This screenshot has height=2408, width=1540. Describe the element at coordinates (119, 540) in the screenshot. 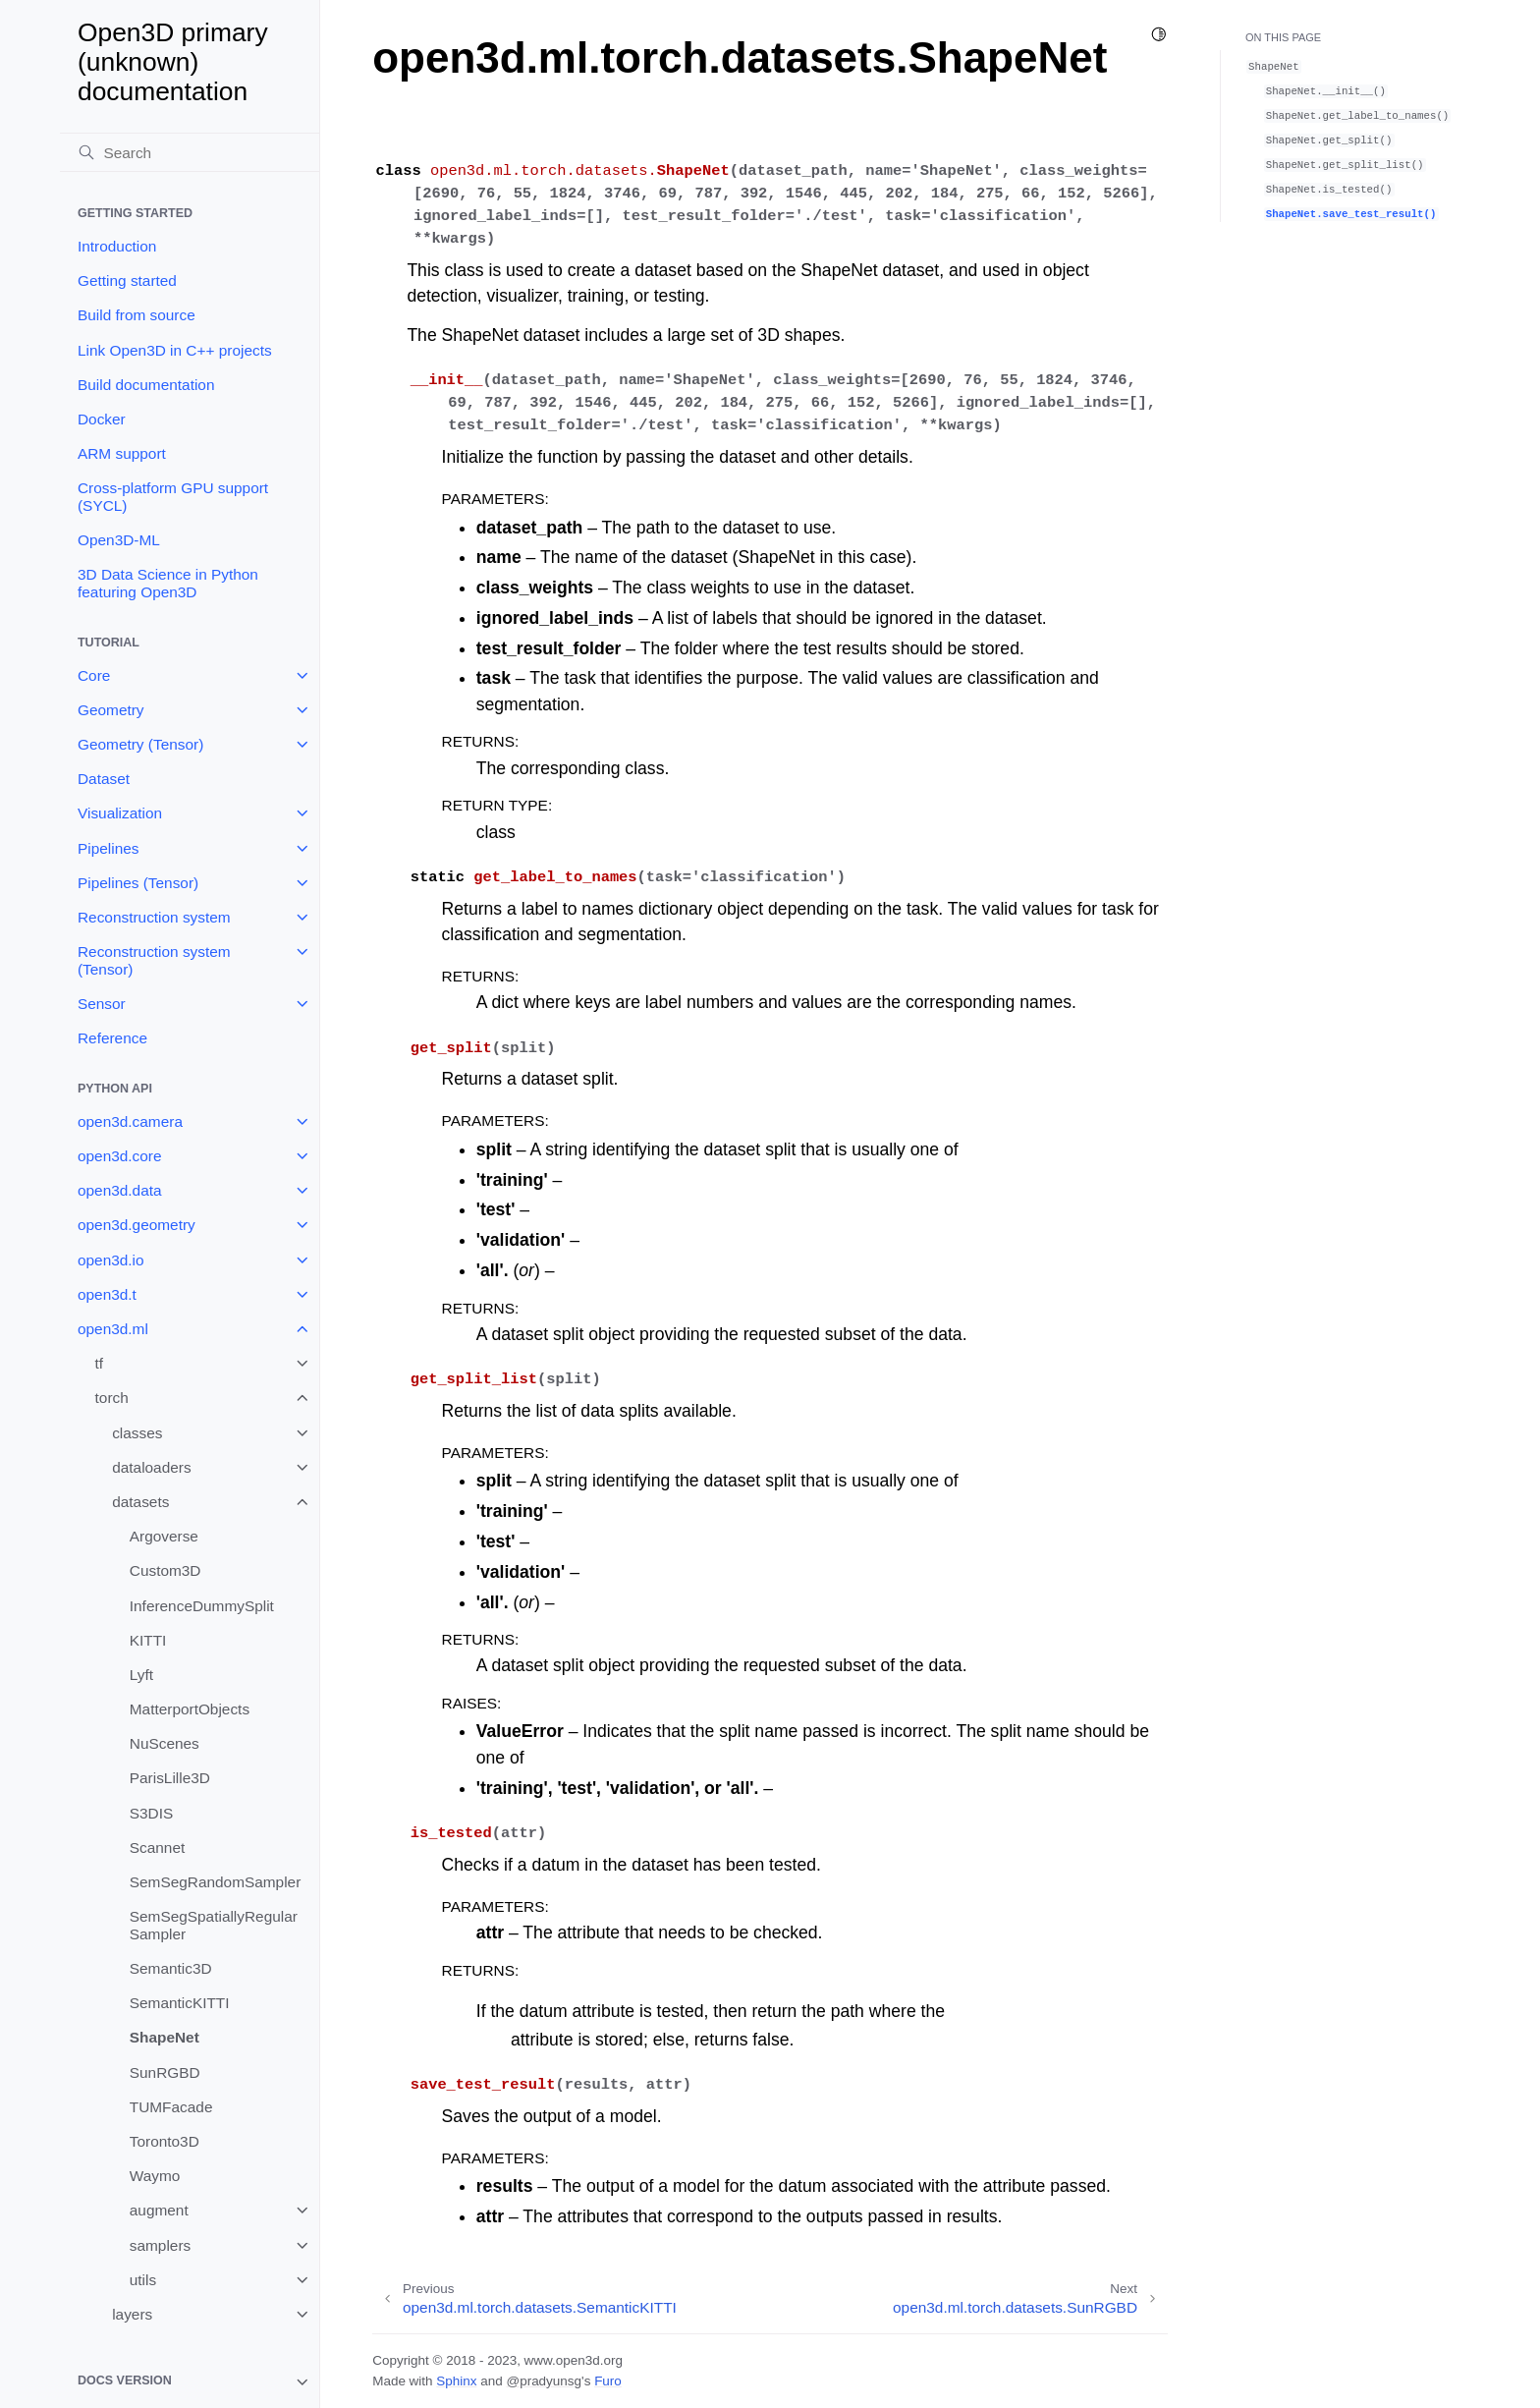

I see `Open3D-ML` at that location.